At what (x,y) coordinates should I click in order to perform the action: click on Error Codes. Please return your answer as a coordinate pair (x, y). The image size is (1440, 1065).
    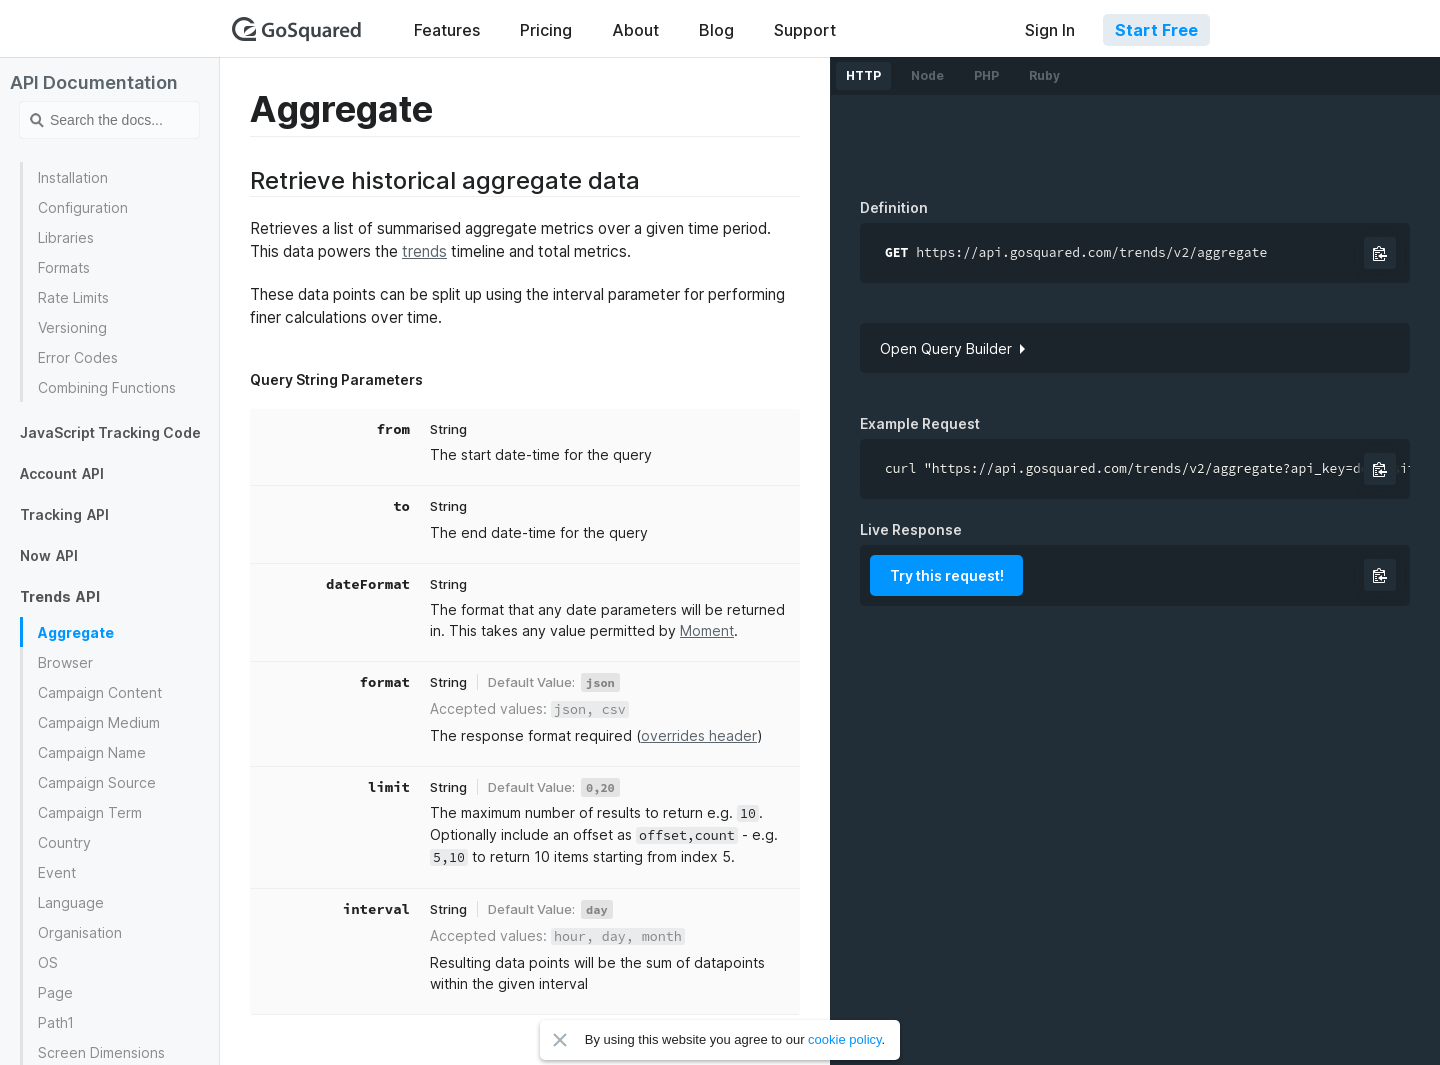
    Looking at the image, I should click on (78, 357).